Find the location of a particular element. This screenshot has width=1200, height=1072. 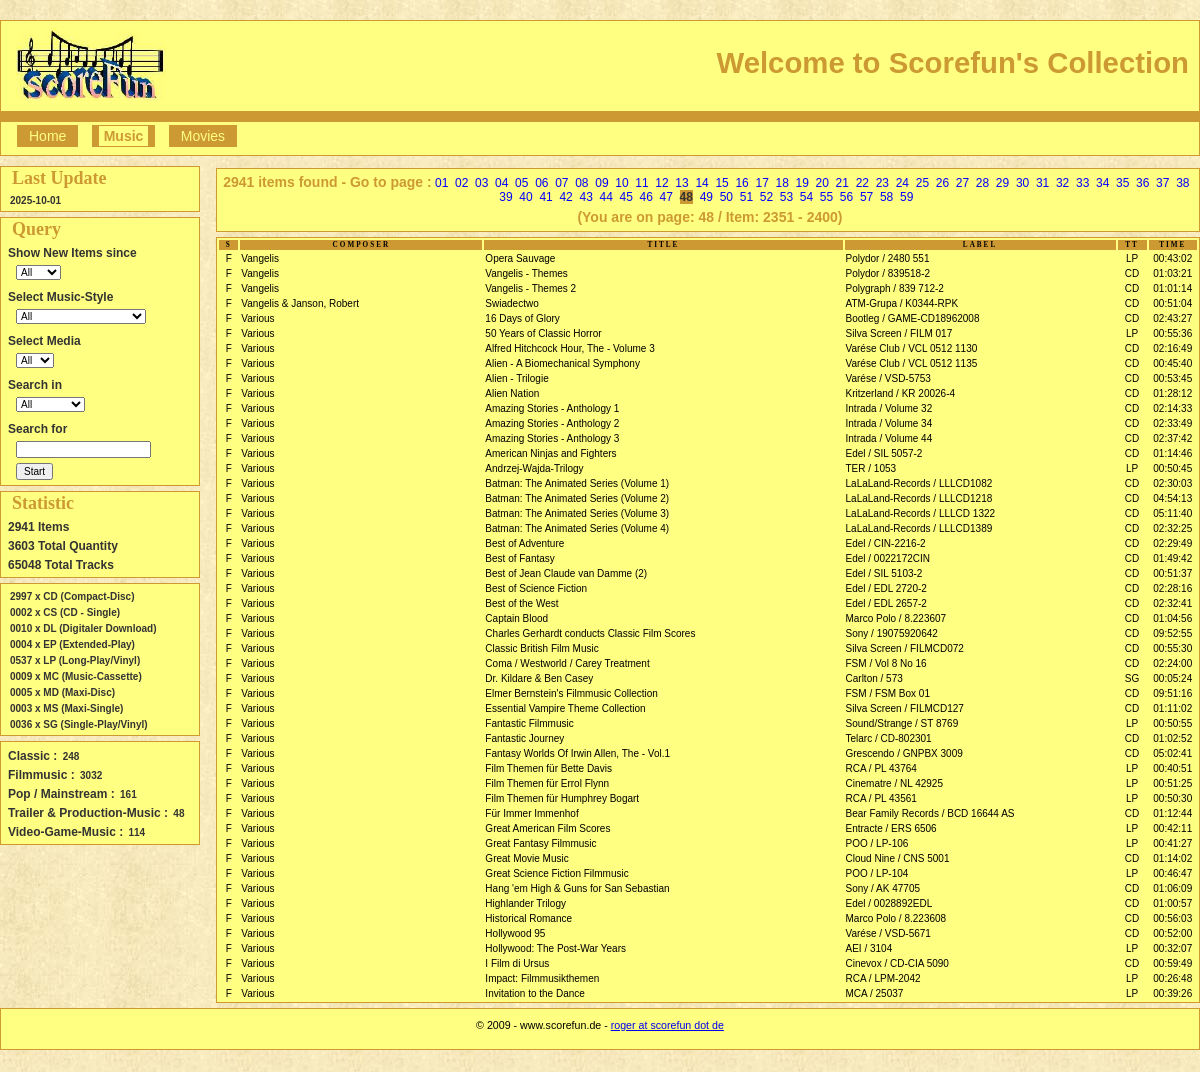

00:56:03 is located at coordinates (1172, 918).